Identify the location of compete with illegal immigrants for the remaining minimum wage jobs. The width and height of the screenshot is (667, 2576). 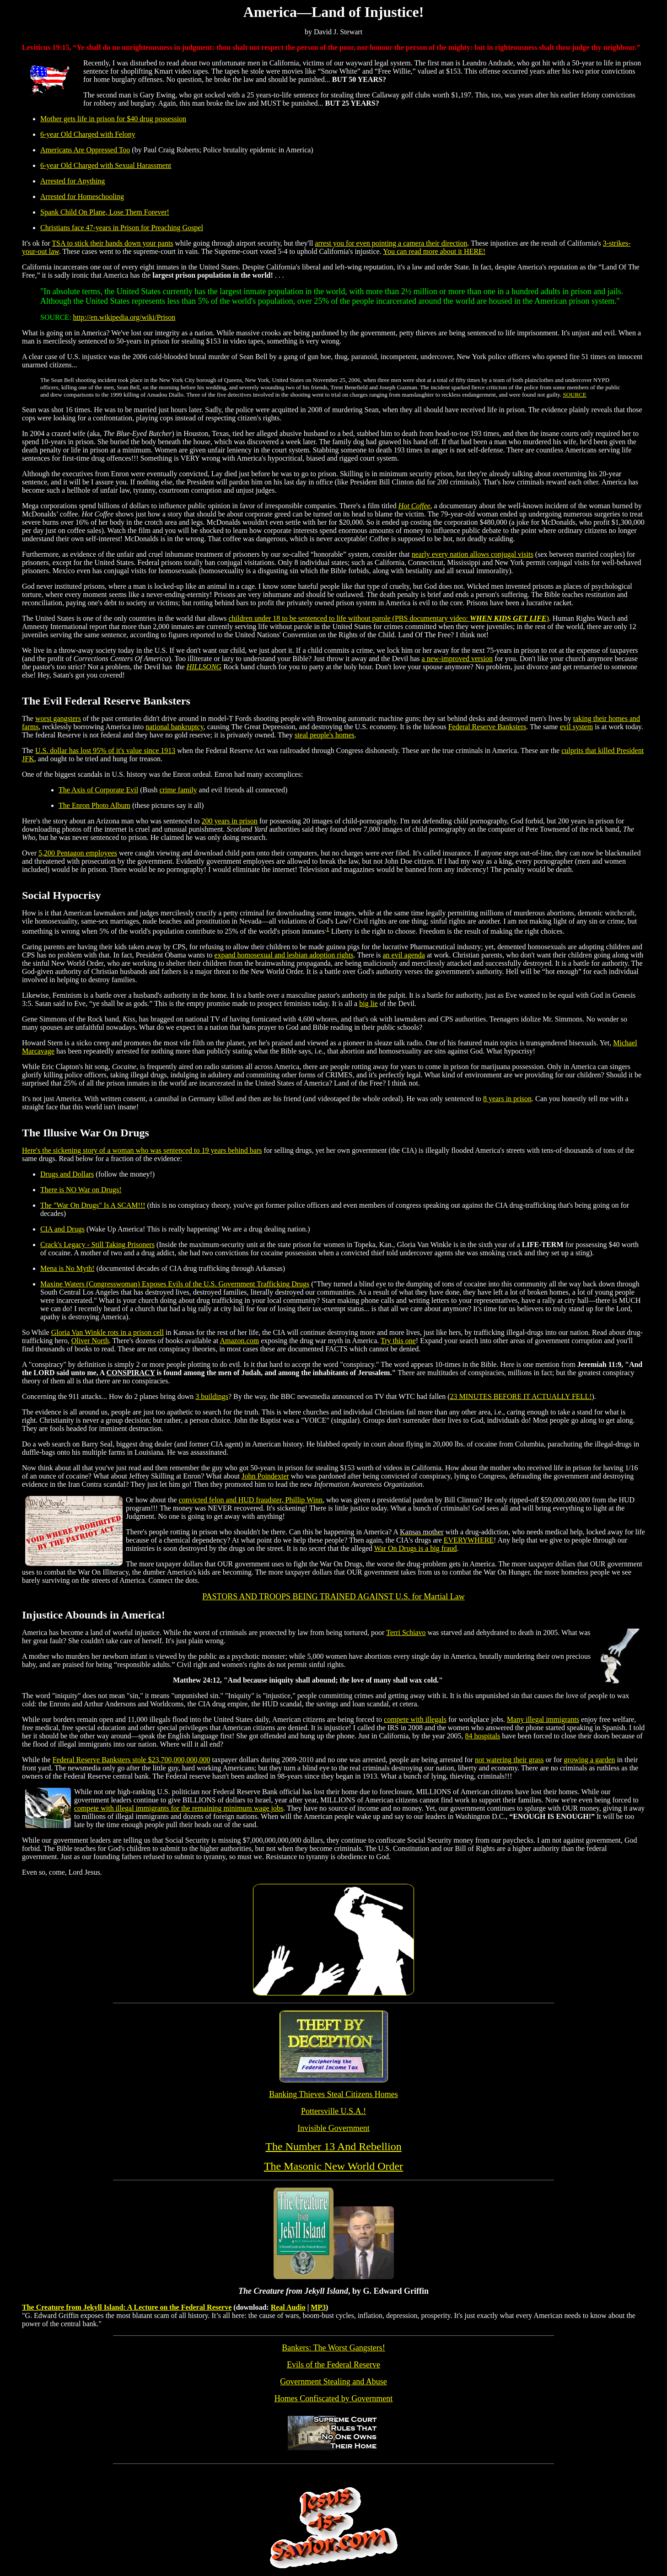
(178, 1808).